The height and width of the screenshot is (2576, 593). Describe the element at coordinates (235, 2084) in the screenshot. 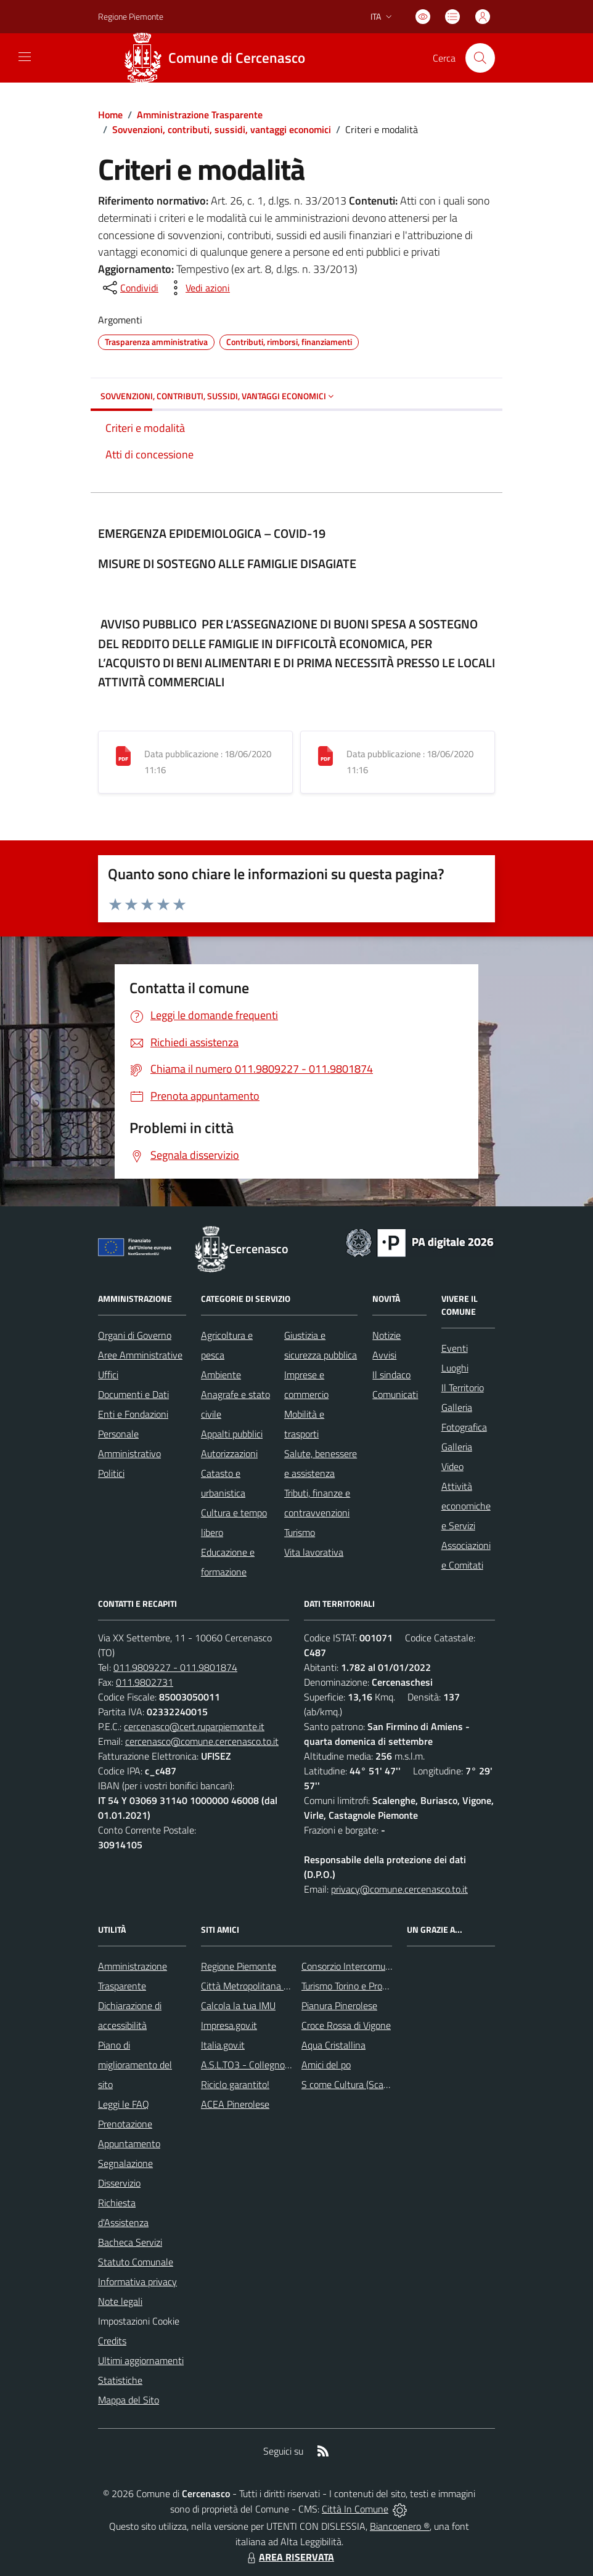

I see `Riciclo garantito!` at that location.